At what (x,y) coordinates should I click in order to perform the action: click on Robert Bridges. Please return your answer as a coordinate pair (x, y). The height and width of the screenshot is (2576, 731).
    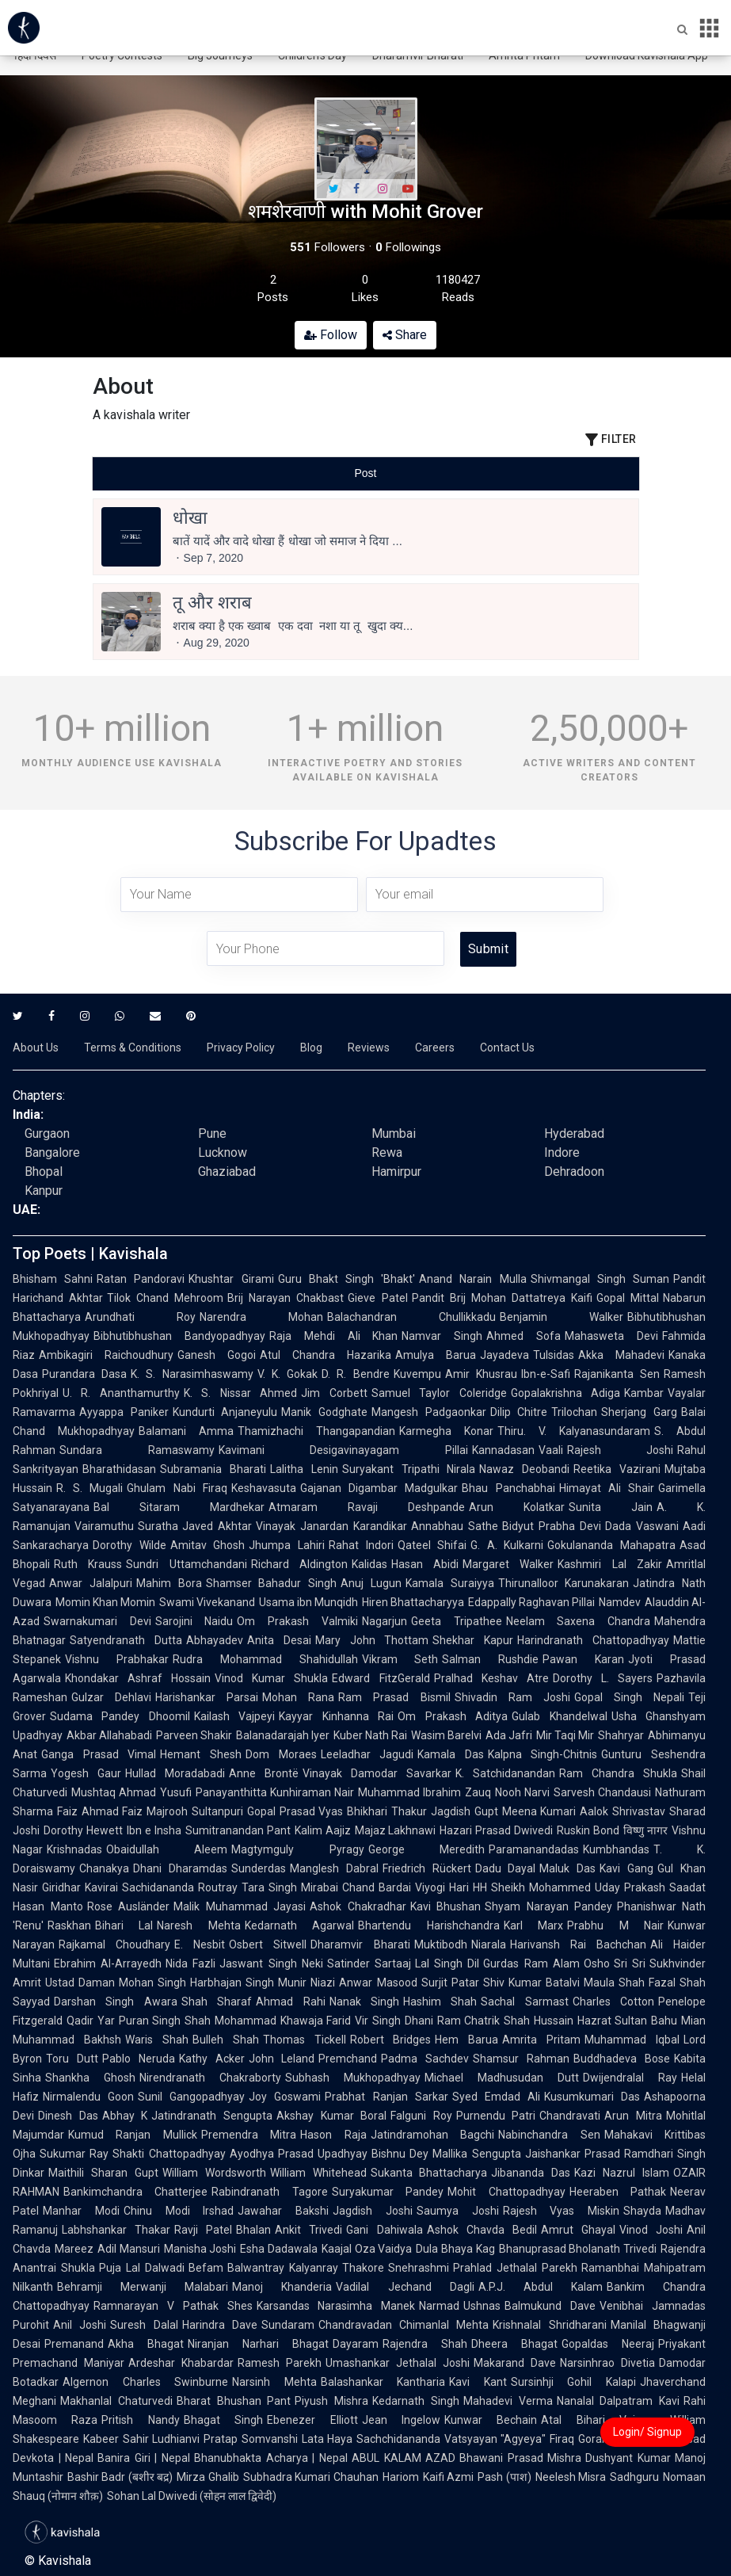
    Looking at the image, I should click on (391, 2039).